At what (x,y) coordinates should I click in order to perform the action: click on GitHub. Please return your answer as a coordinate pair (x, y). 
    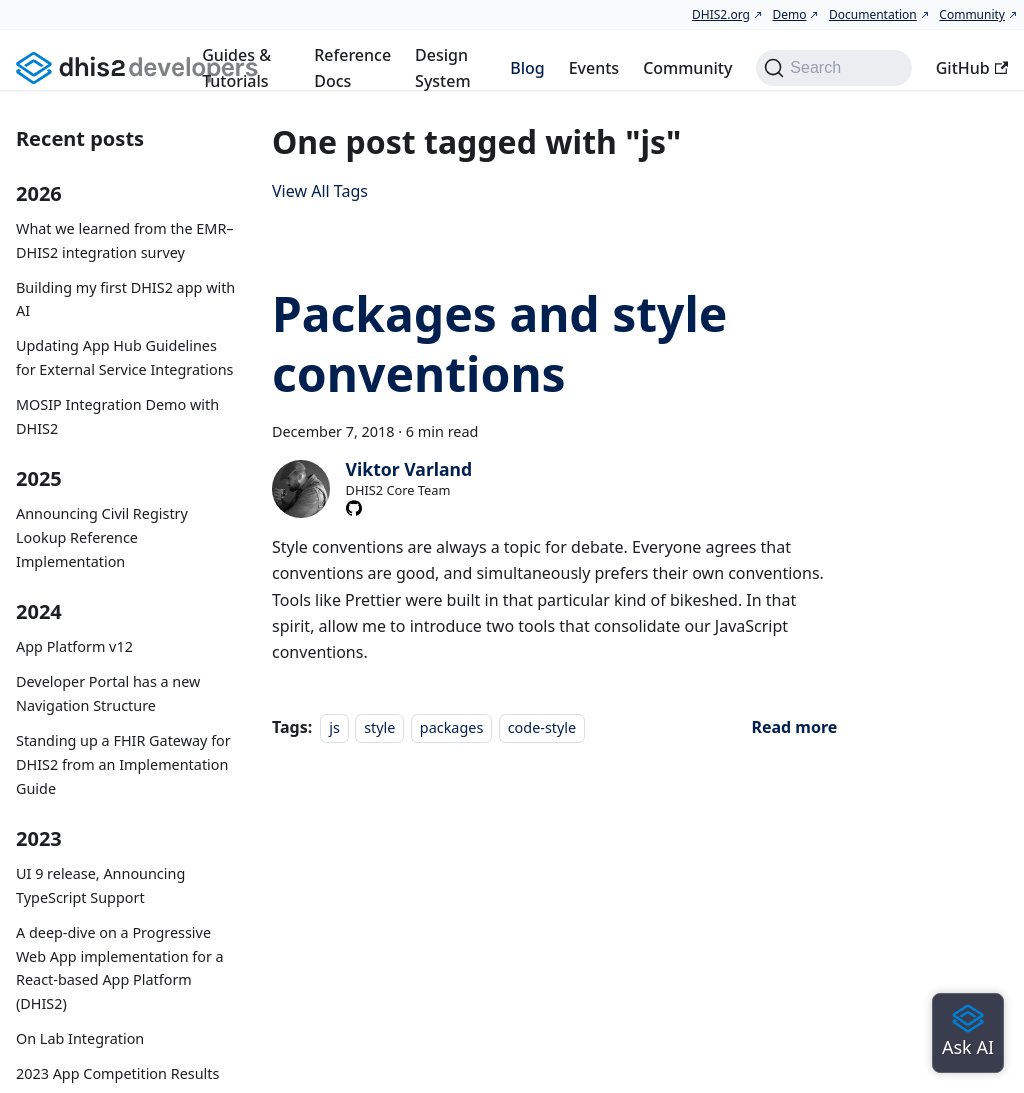
    Looking at the image, I should click on (972, 68).